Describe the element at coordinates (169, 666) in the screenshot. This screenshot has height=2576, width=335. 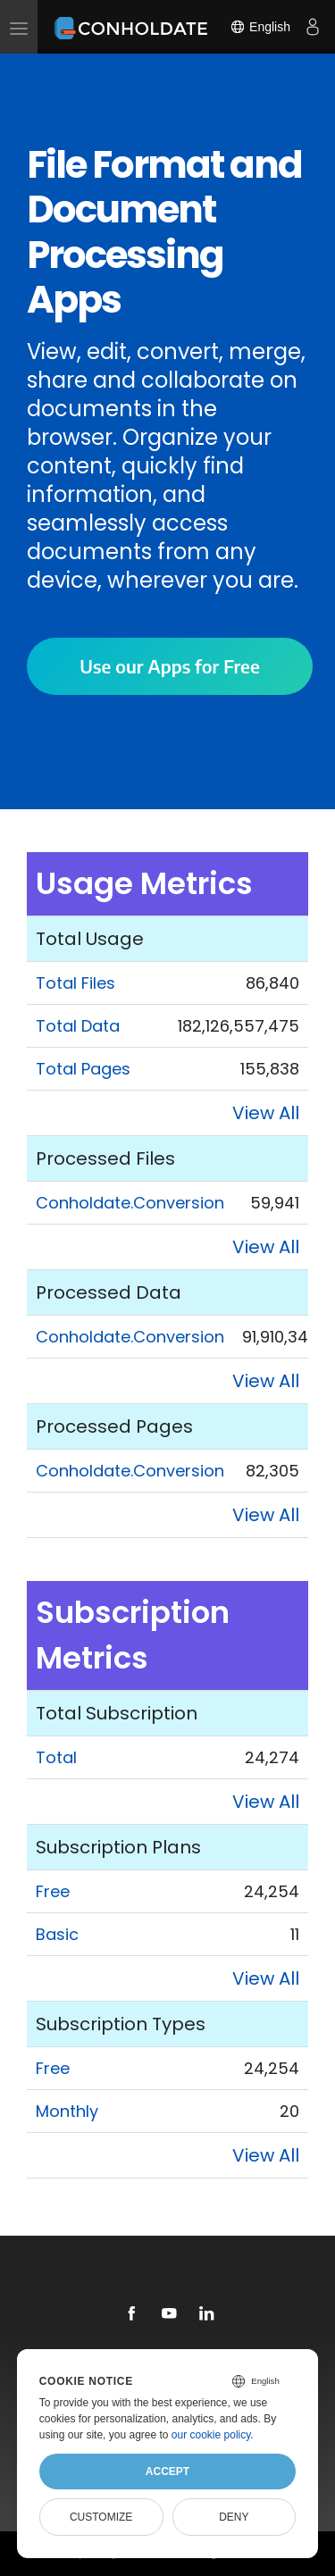
I see `Use our Apps for Free` at that location.